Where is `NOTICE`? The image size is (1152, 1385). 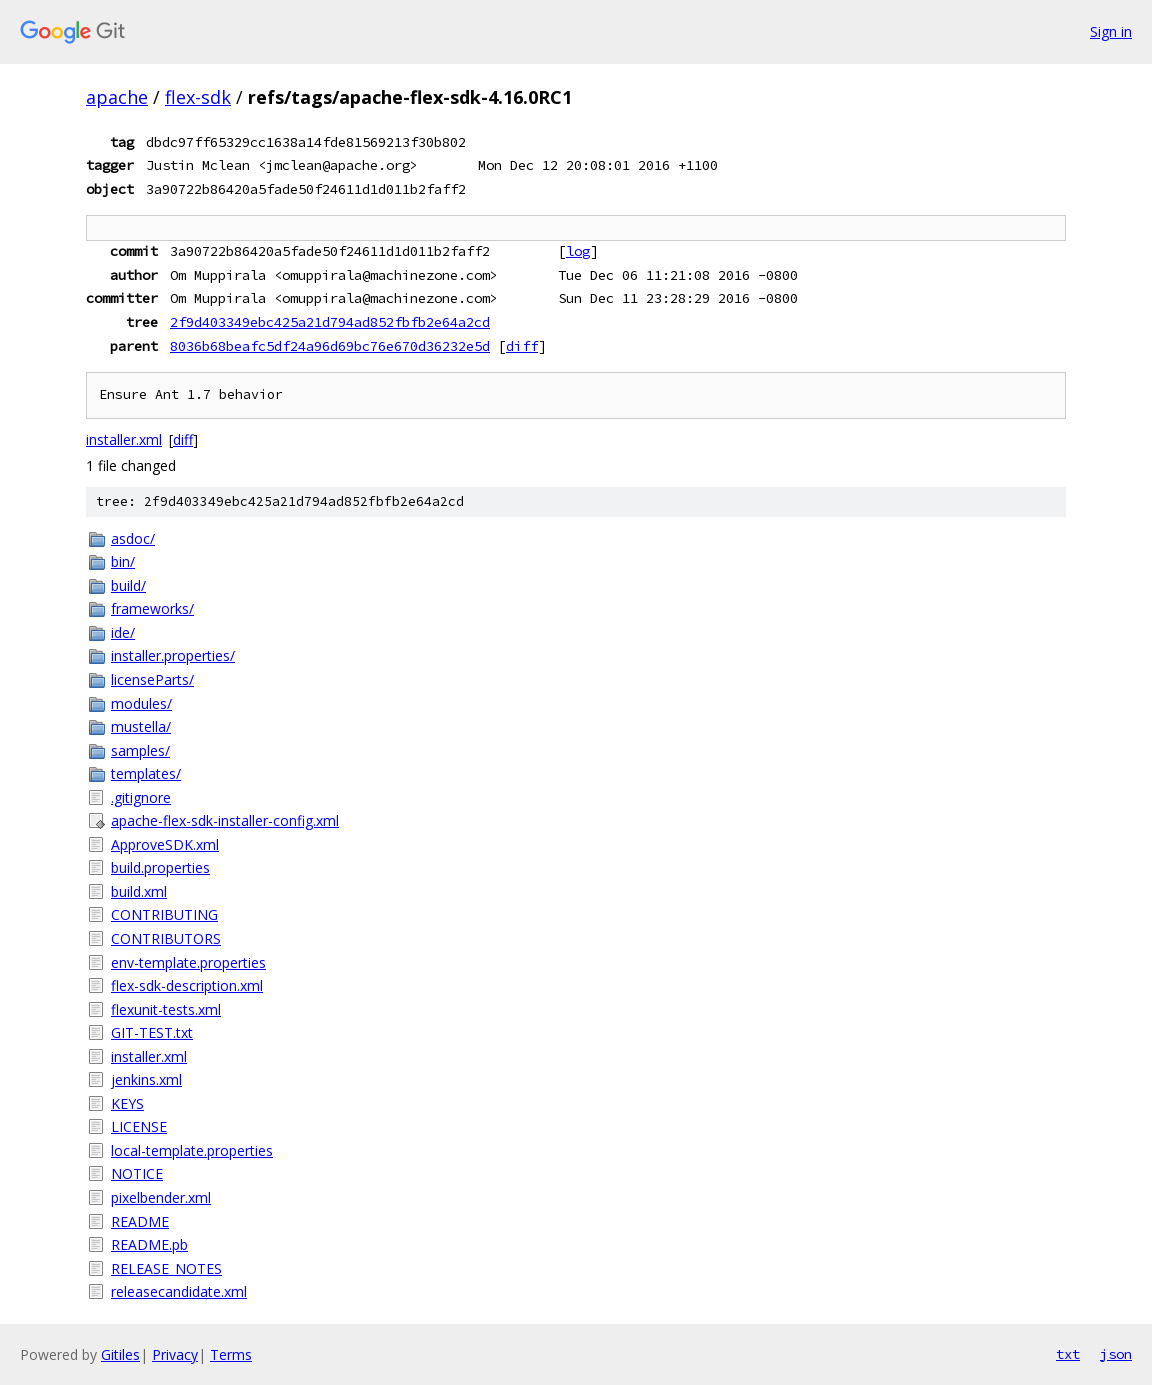 NOTICE is located at coordinates (137, 1173).